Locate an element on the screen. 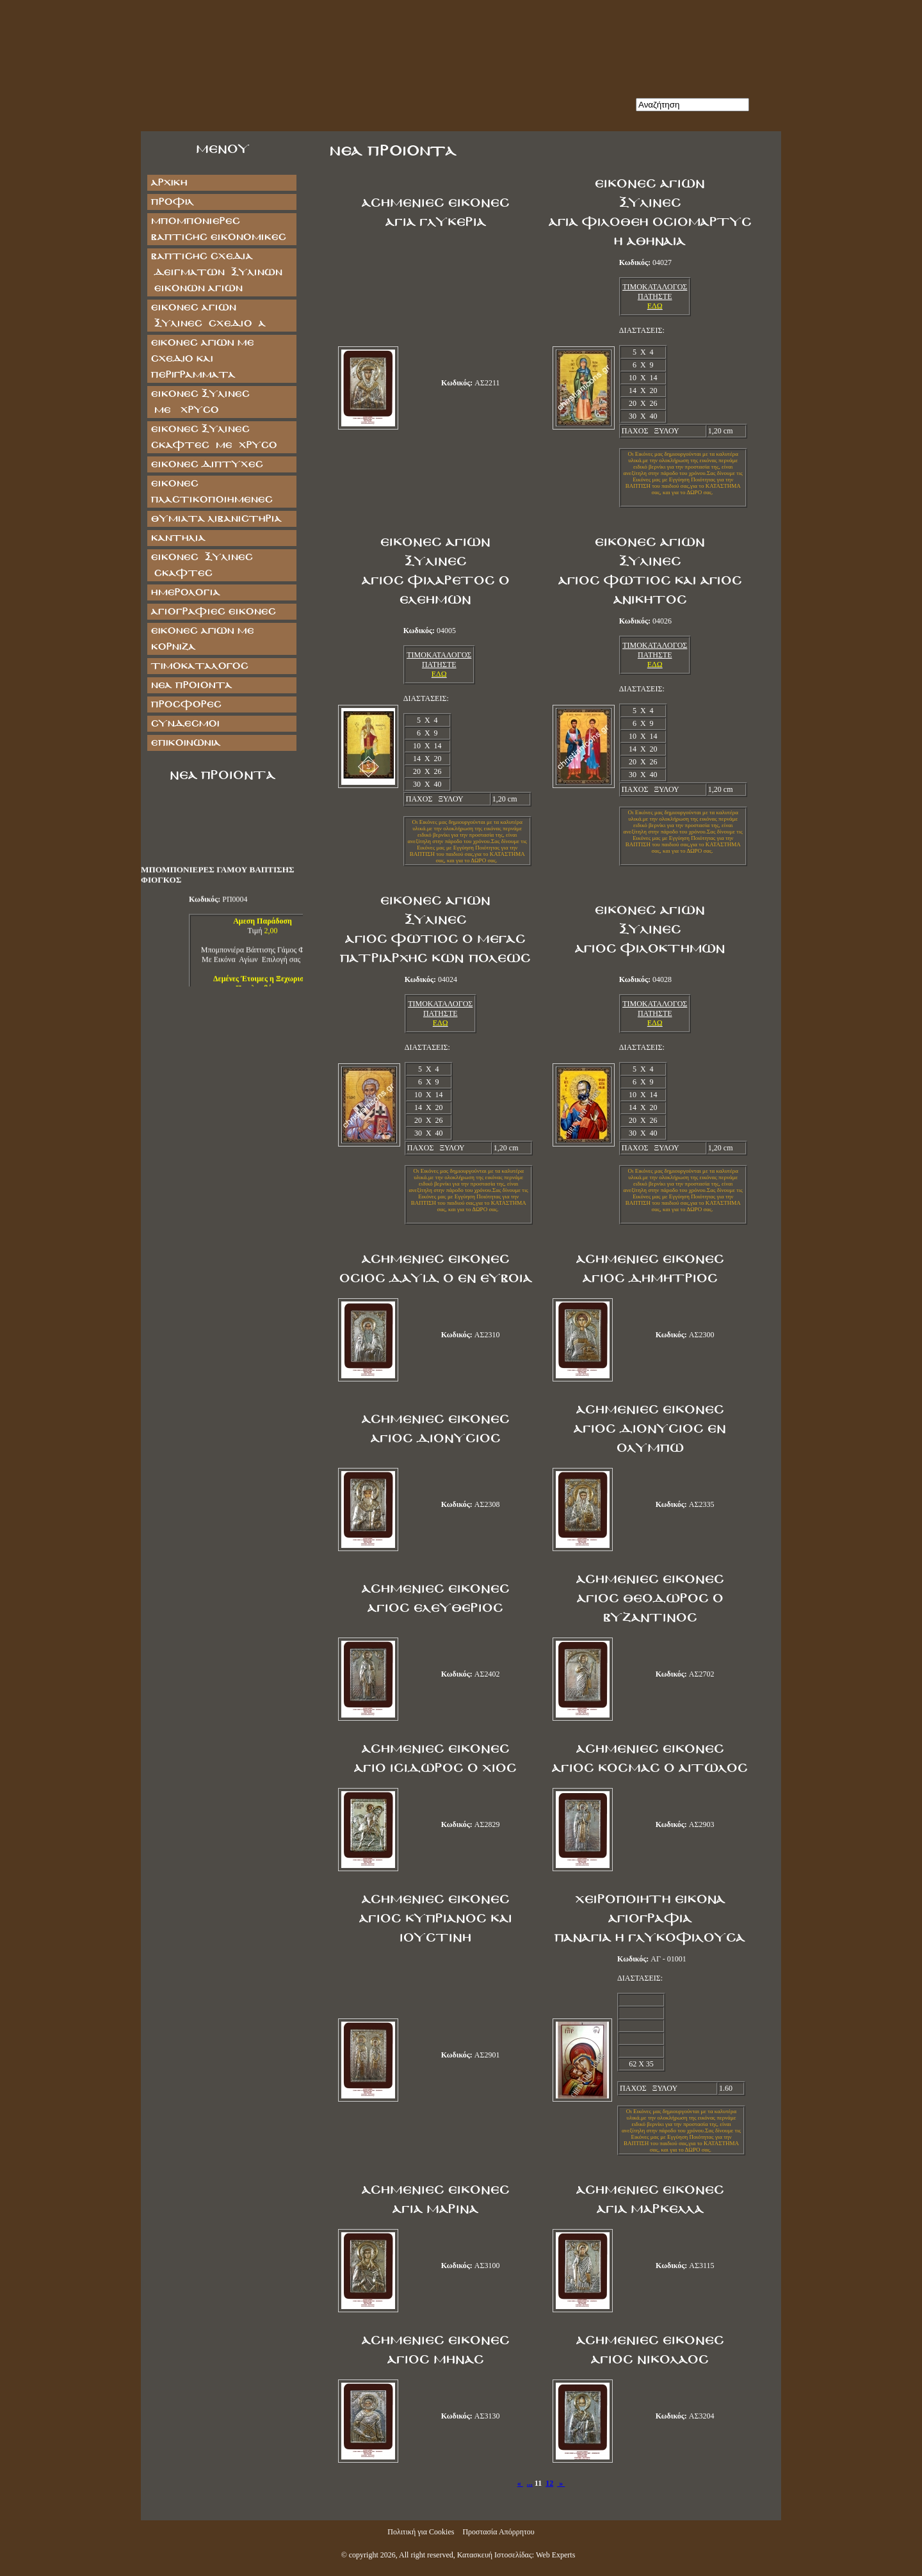  ΒΑΠΤΙΣΗΣ ΣΧΕΔΙΑ ΔΕΙΓΜΑΤΩΝ ΞΥΛΙΝΩΝ ΕΙΚΟΝΩΝ ΑΓΙΩΝ is located at coordinates (216, 272).